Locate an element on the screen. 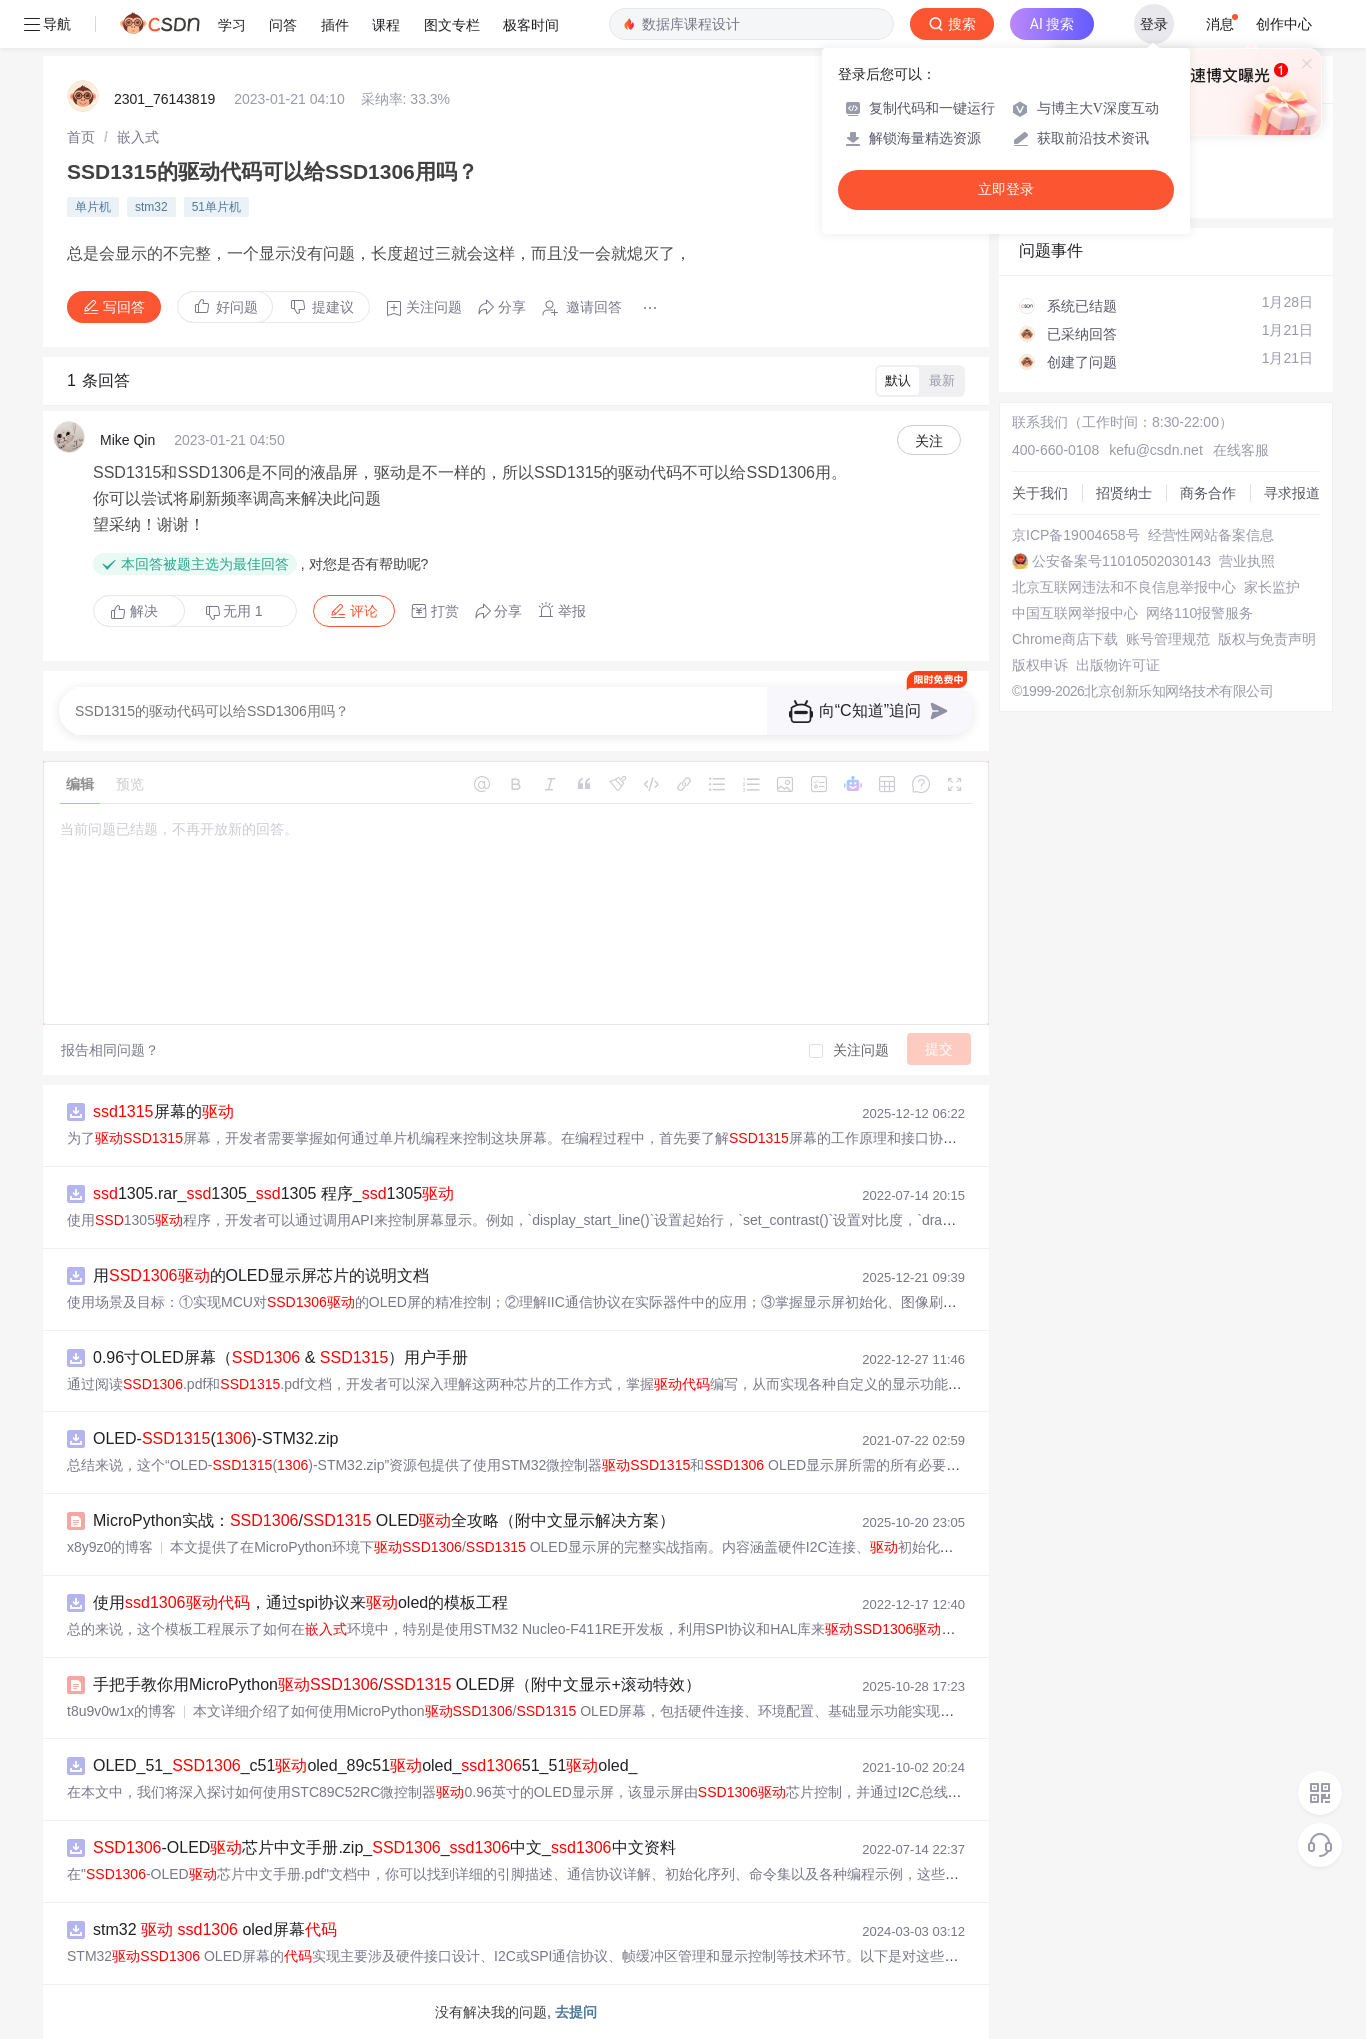 Image resolution: width=1366 pixels, height=2039 pixels. MicroPython实战：/ OLED全攻略（附中文显示解决方案） is located at coordinates (384, 1520).